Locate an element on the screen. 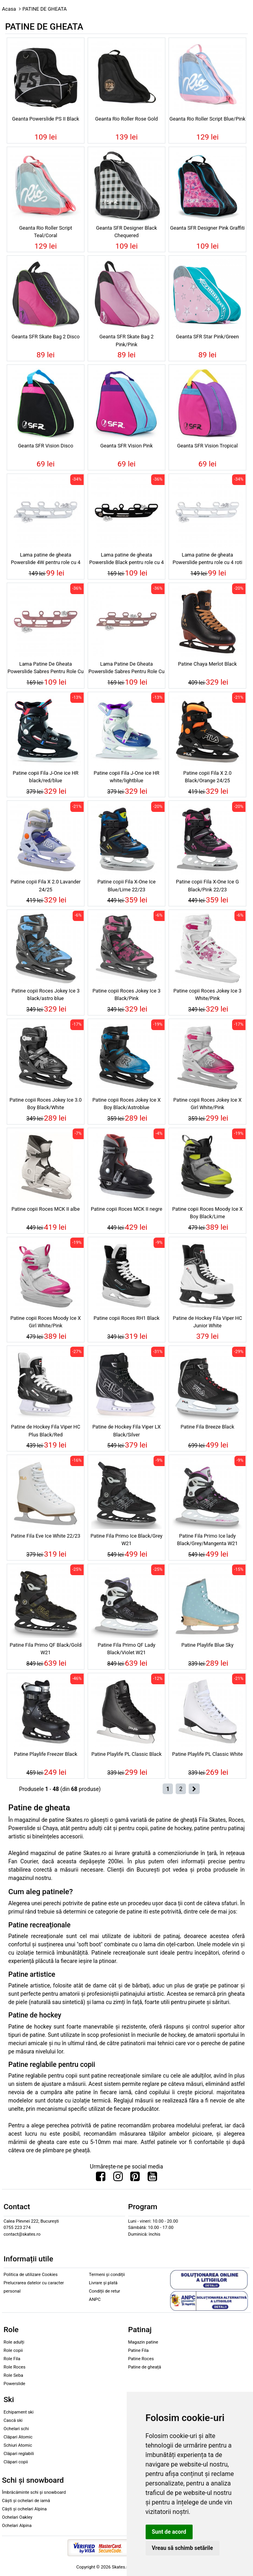 This screenshot has width=253, height=2576. Geanta SFR Skate Bag 2 Pink/Pink is located at coordinates (126, 340).